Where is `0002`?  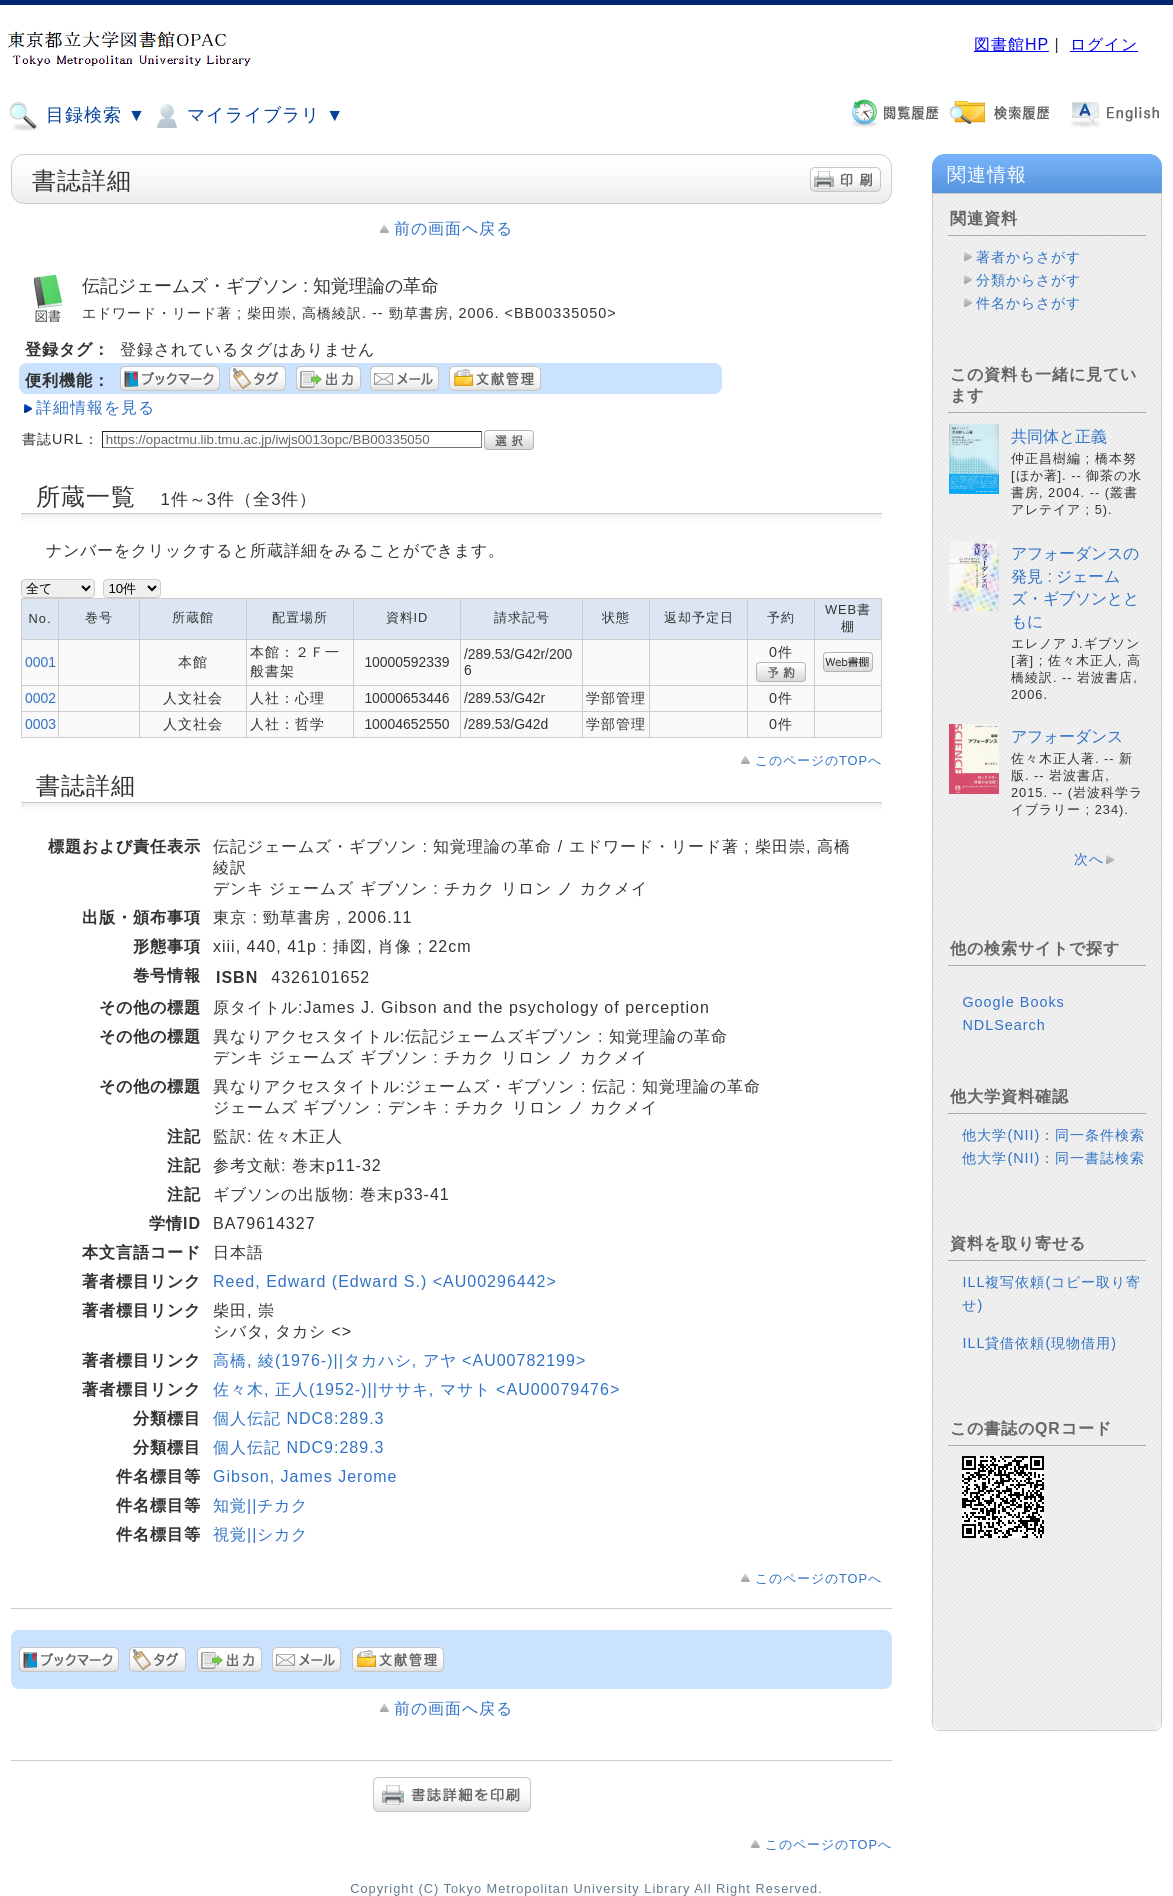
0002 is located at coordinates (40, 698).